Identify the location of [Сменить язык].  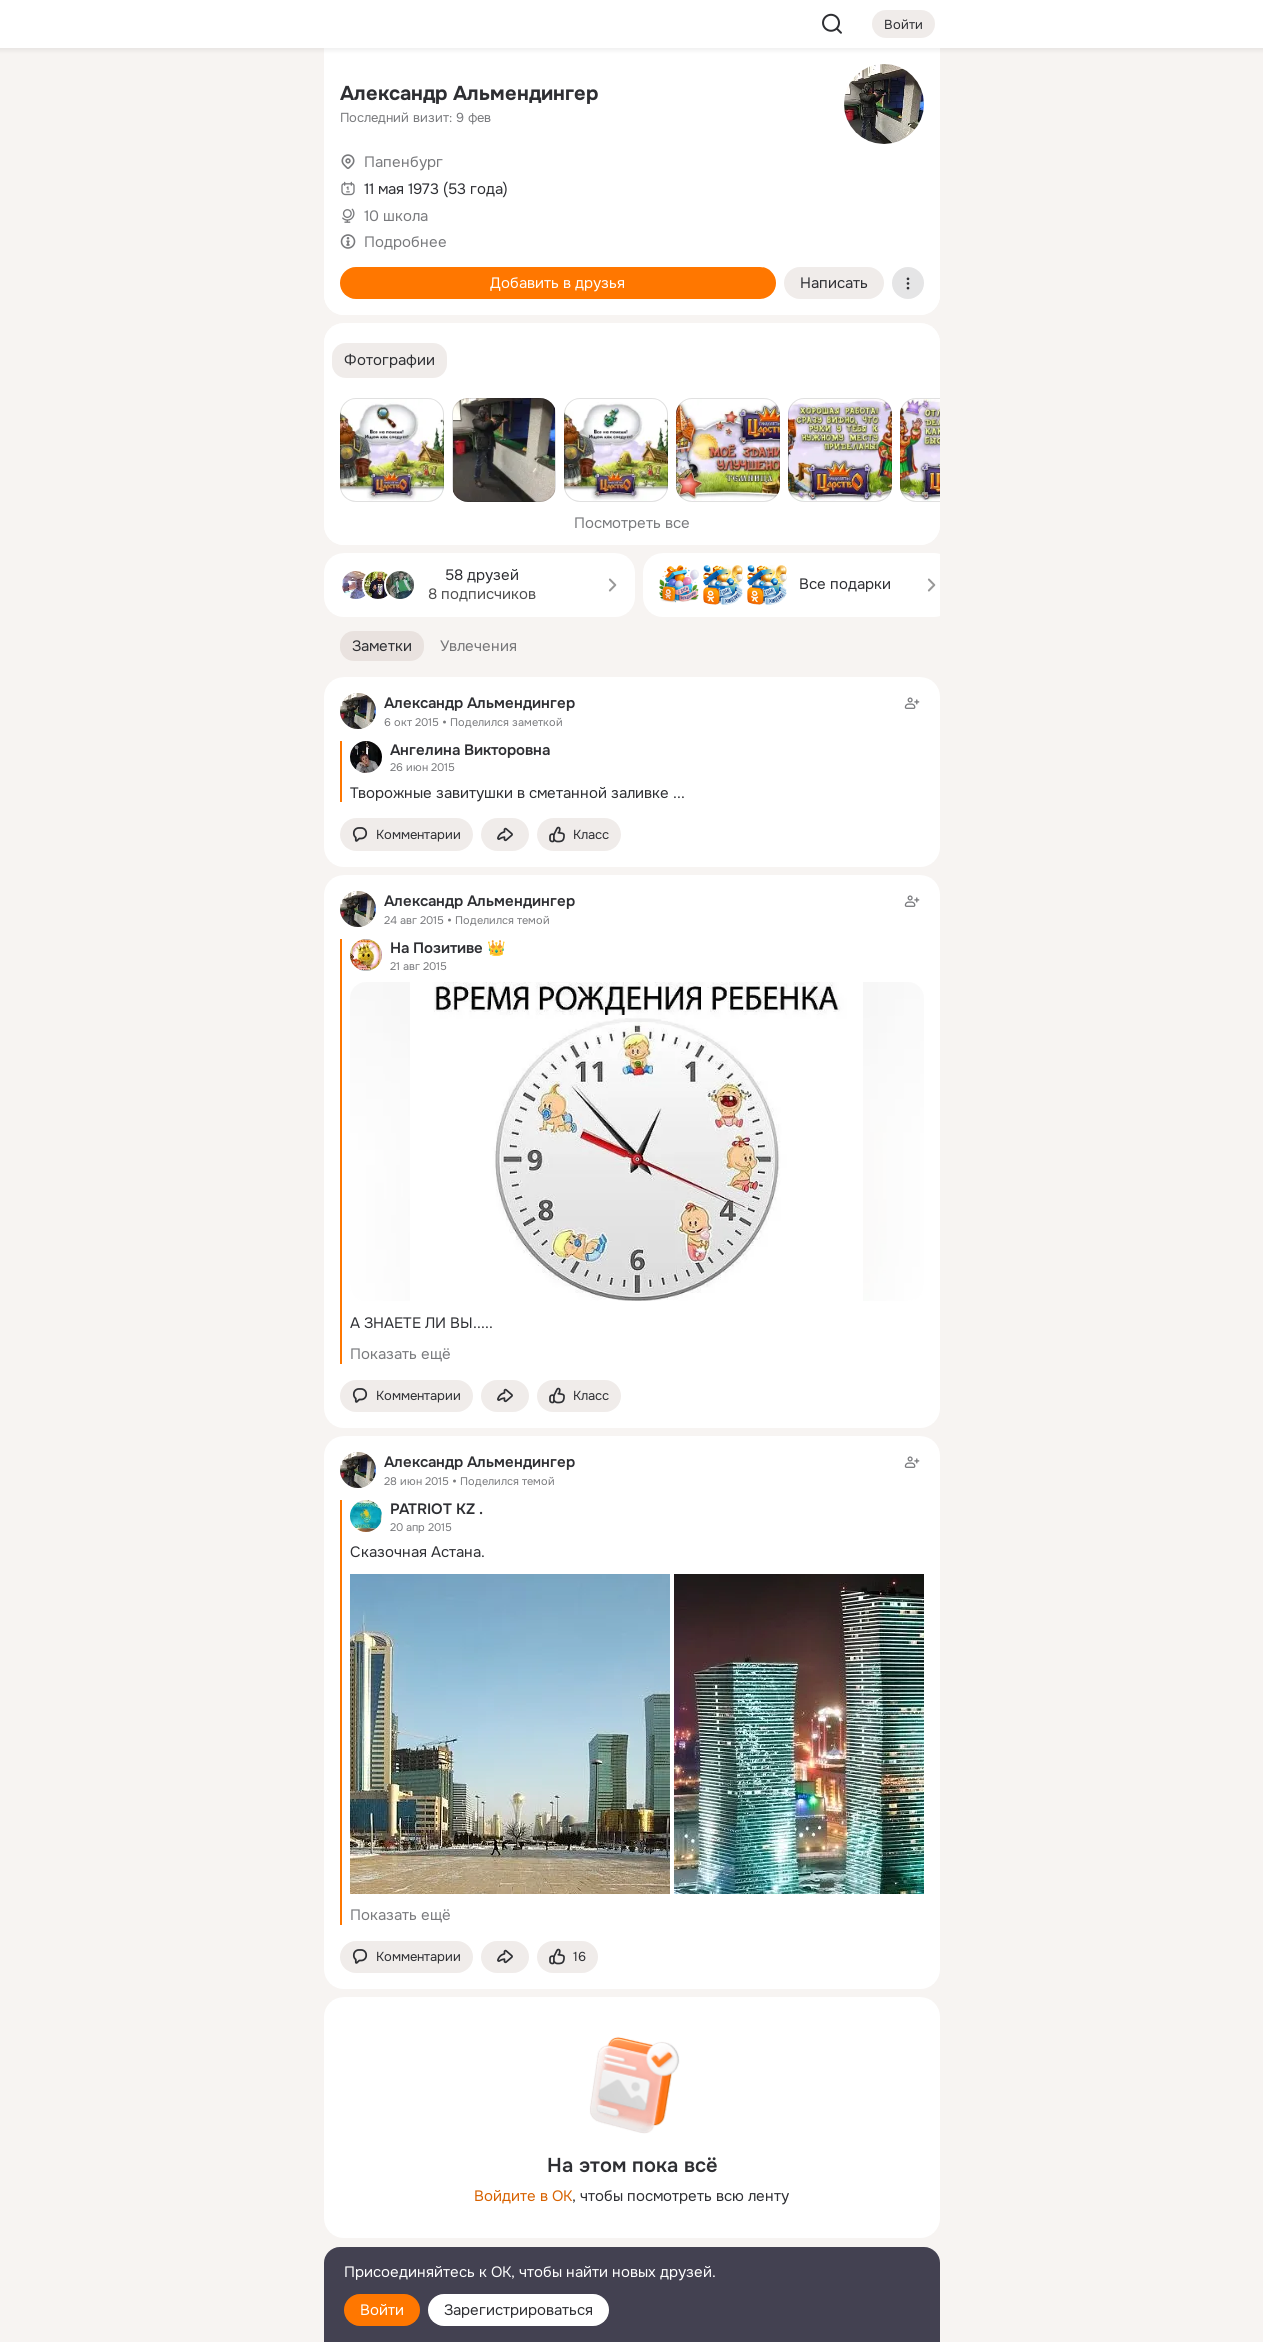
(176, 2230).